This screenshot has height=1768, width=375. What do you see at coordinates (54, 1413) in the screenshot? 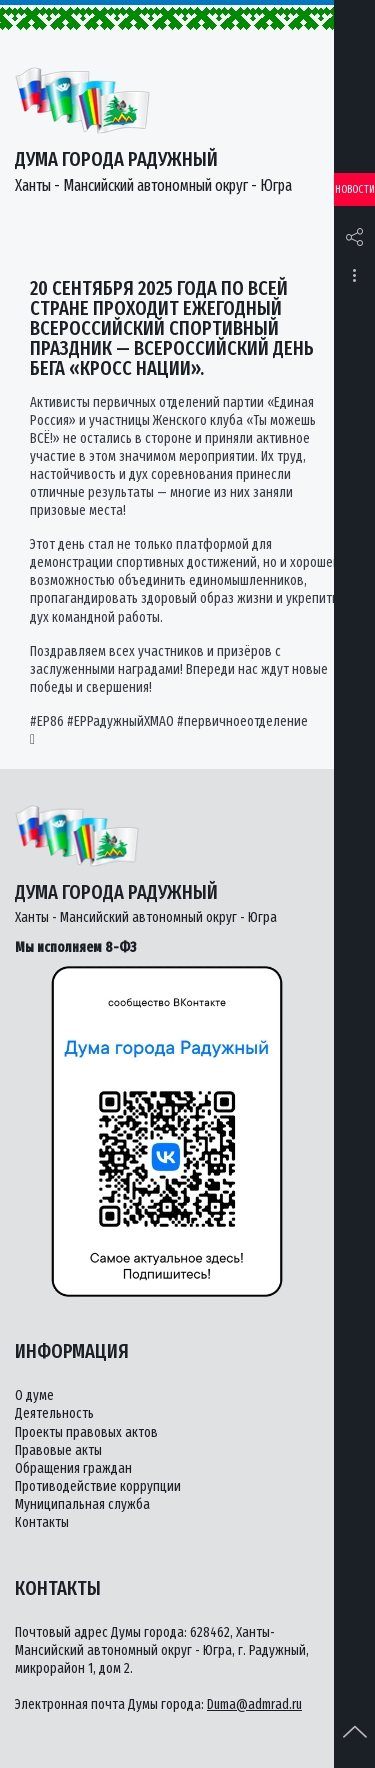
I see `Деятельность` at bounding box center [54, 1413].